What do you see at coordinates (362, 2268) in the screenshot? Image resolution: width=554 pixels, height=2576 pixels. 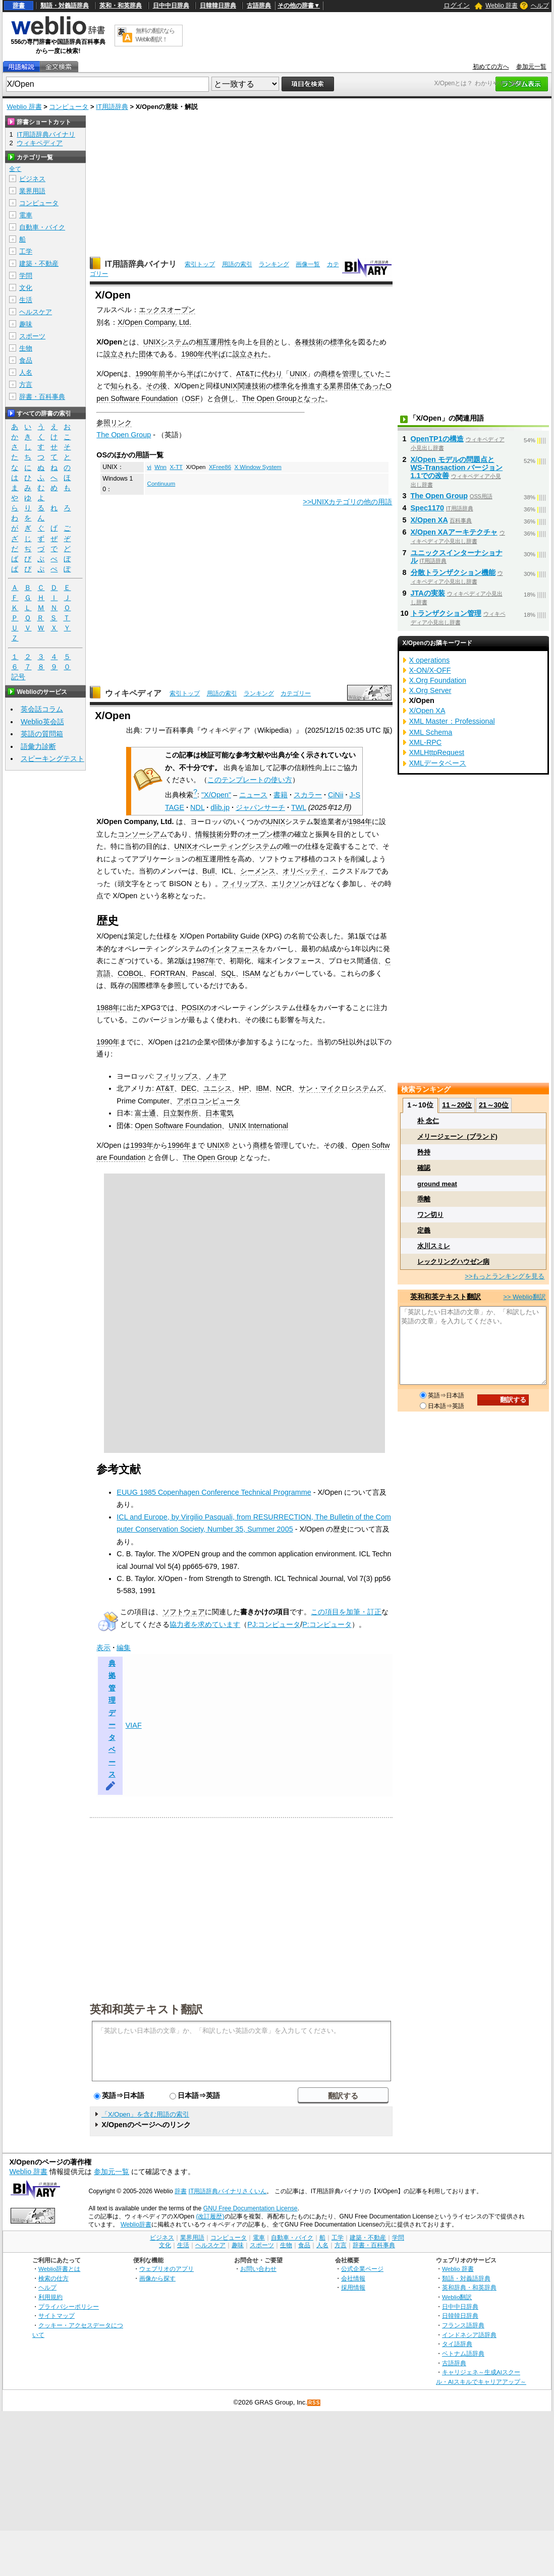 I see `公式企業ページ` at bounding box center [362, 2268].